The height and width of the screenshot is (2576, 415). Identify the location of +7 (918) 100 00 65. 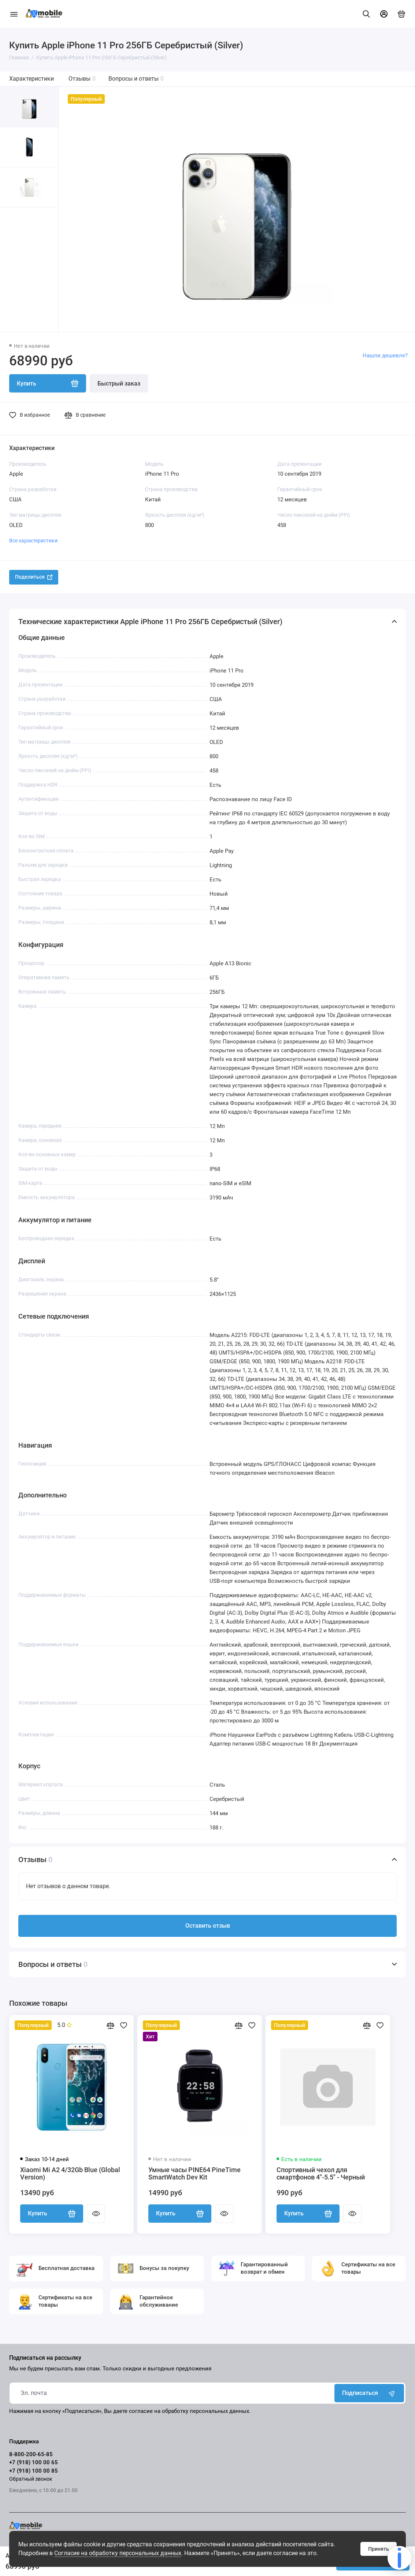
(33, 2462).